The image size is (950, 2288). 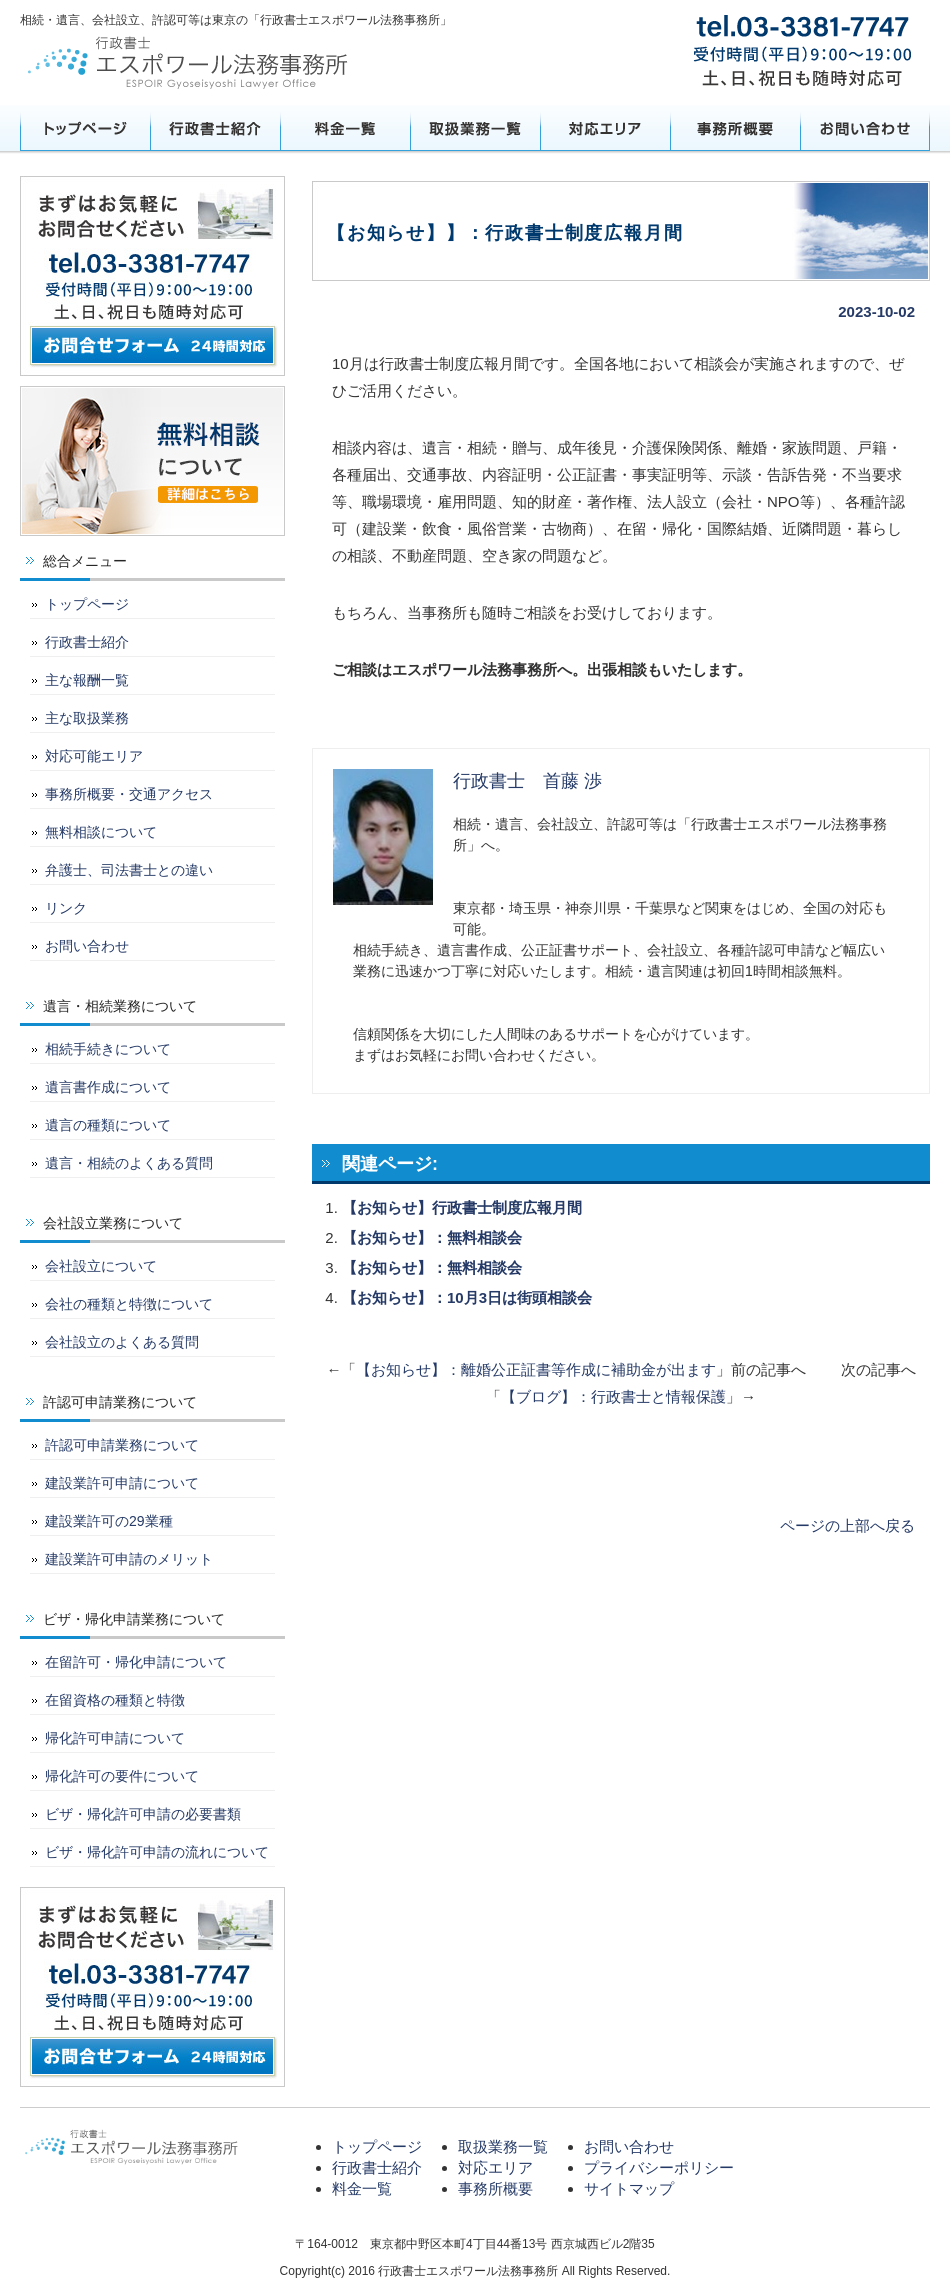 I want to click on 主な報酬一覧, so click(x=87, y=680).